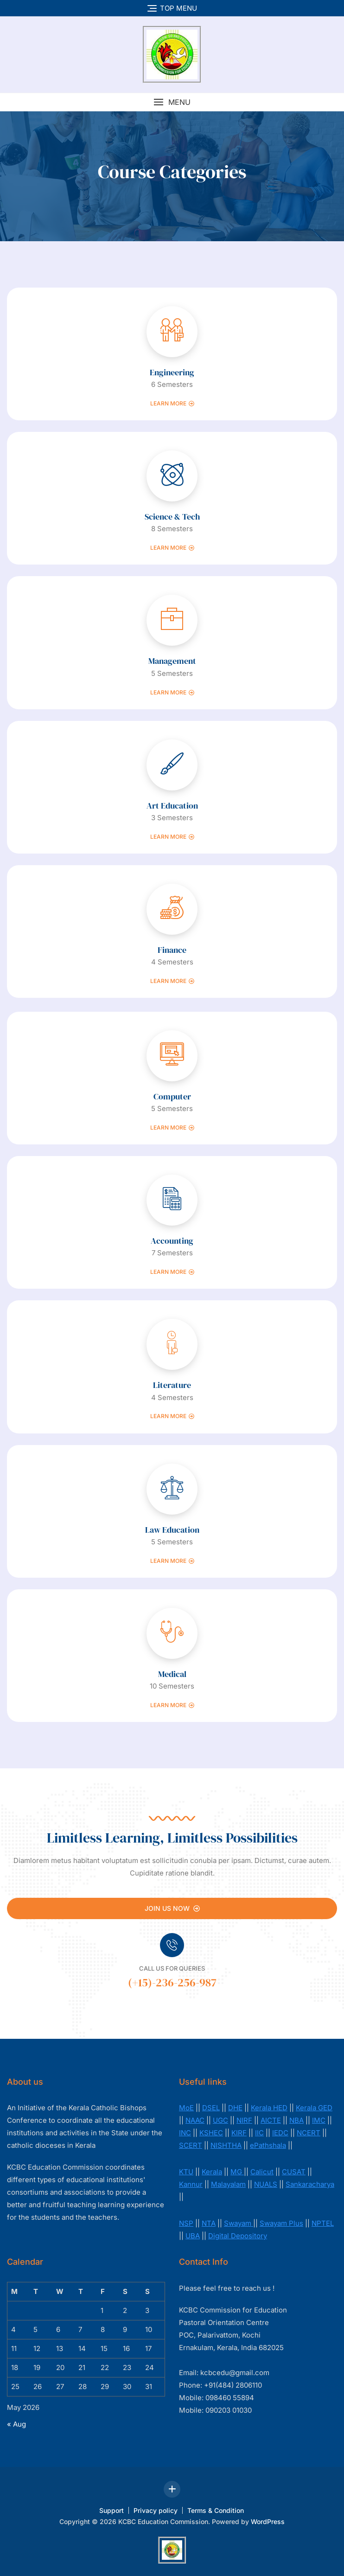 Image resolution: width=344 pixels, height=2576 pixels. Describe the element at coordinates (314, 2107) in the screenshot. I see `Kerala GED` at that location.